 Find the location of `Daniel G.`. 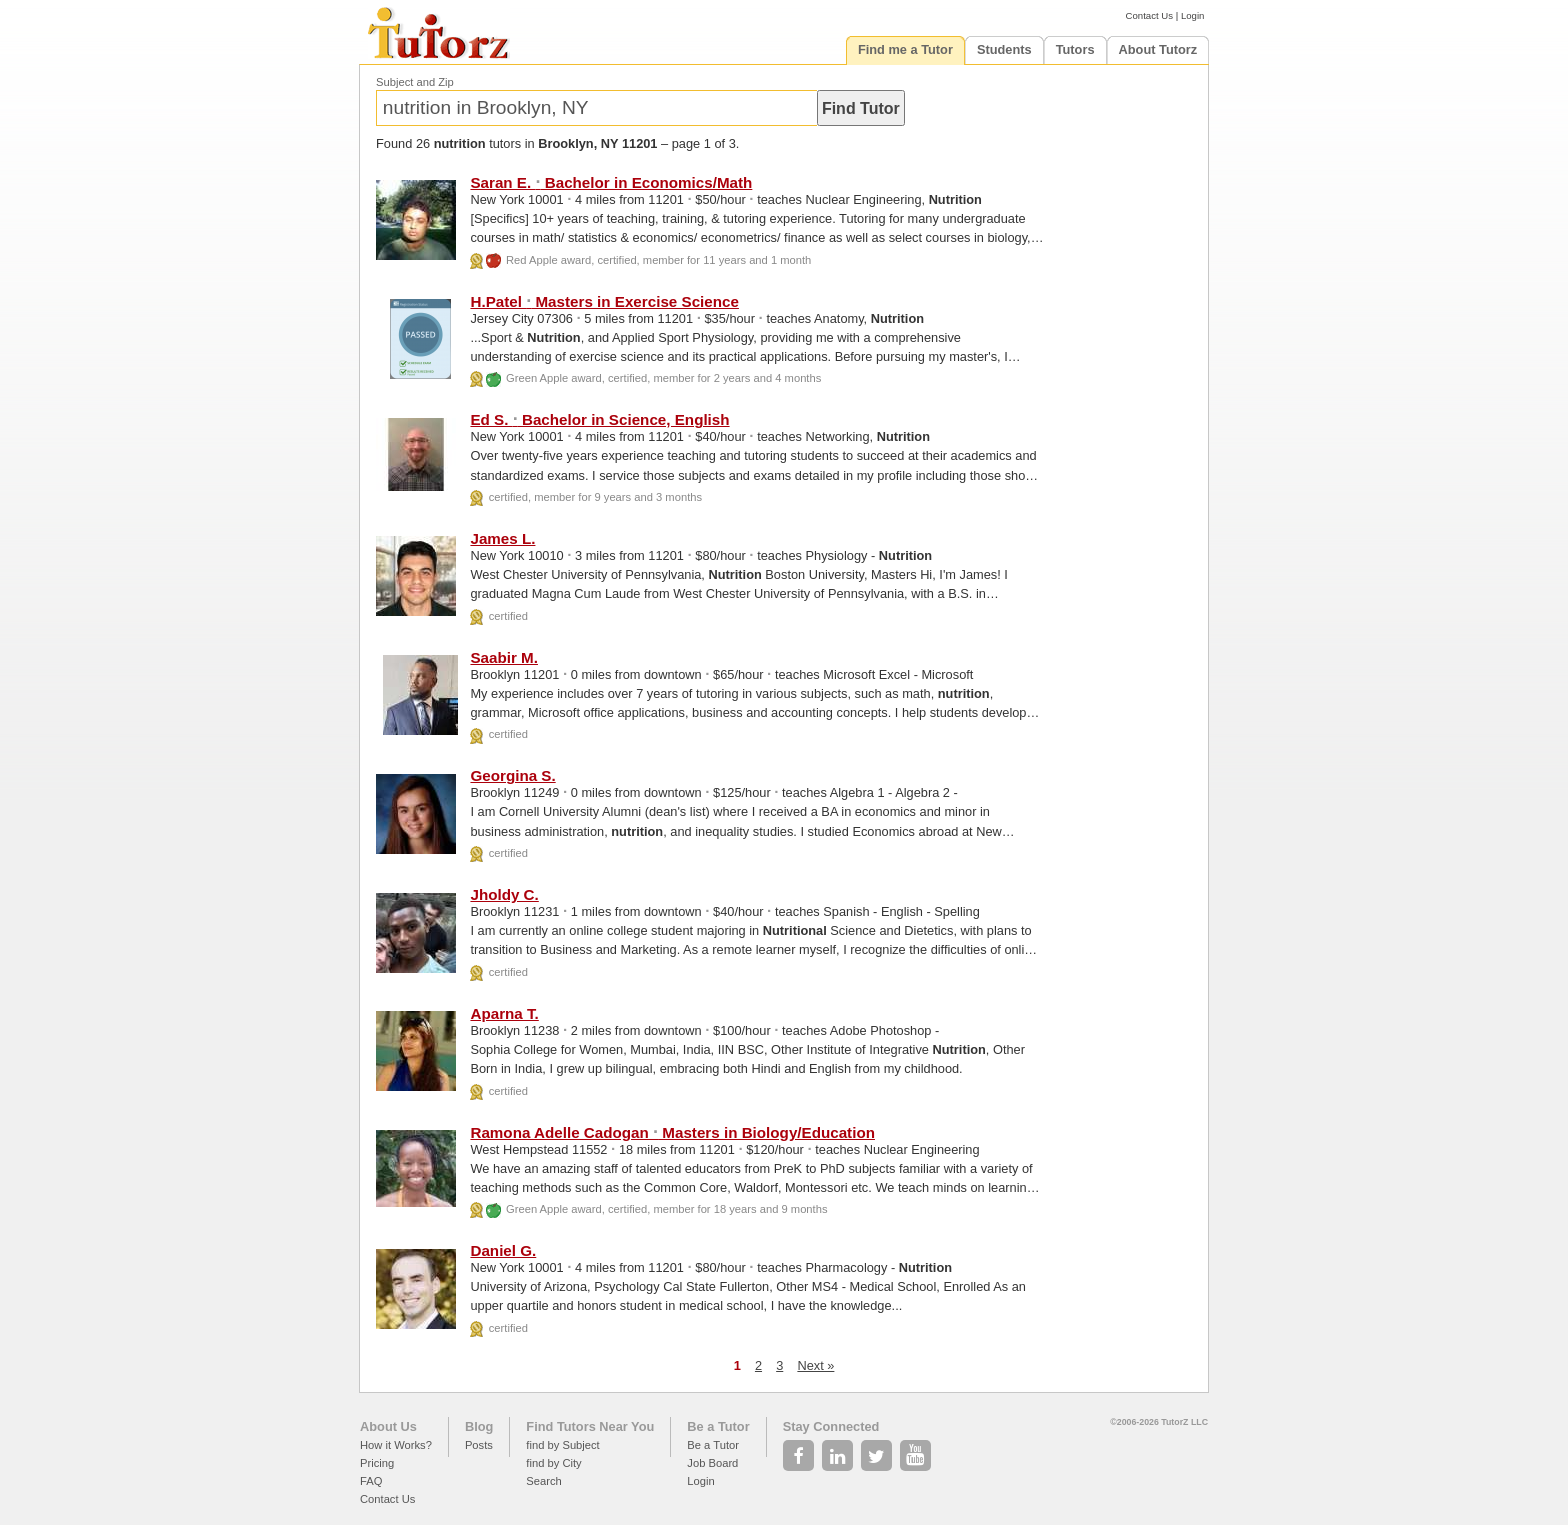

Daniel G. is located at coordinates (503, 1250).